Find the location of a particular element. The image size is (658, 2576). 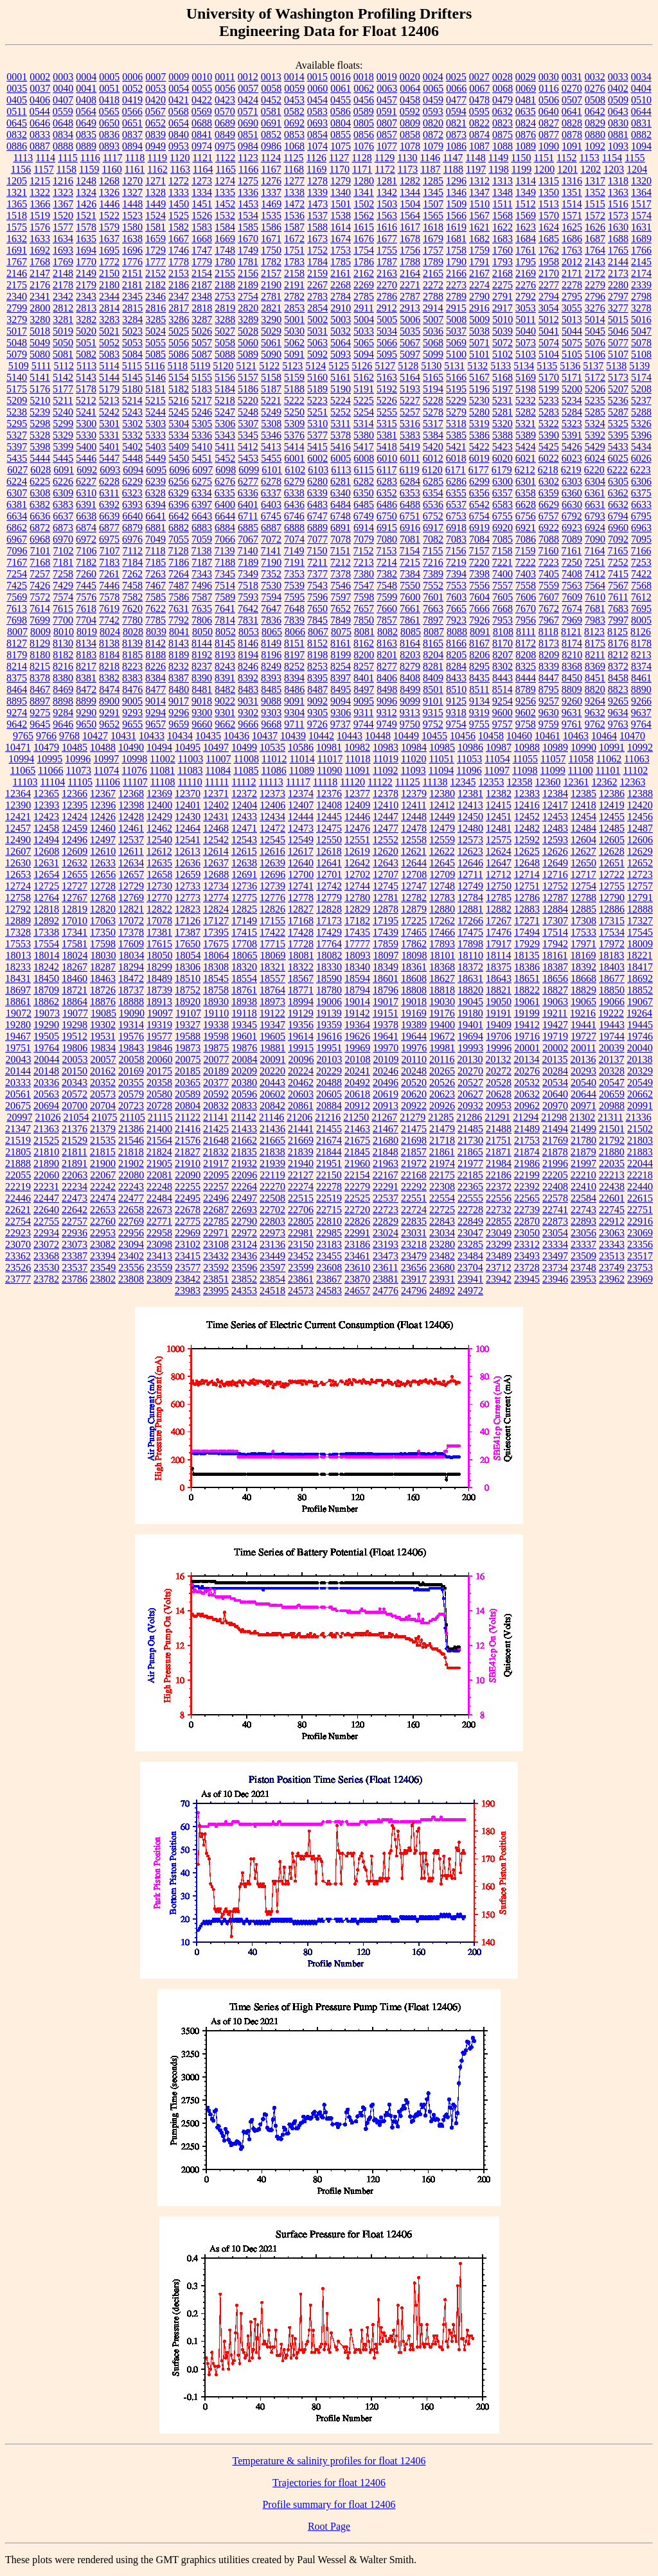

19045 is located at coordinates (470, 1001).